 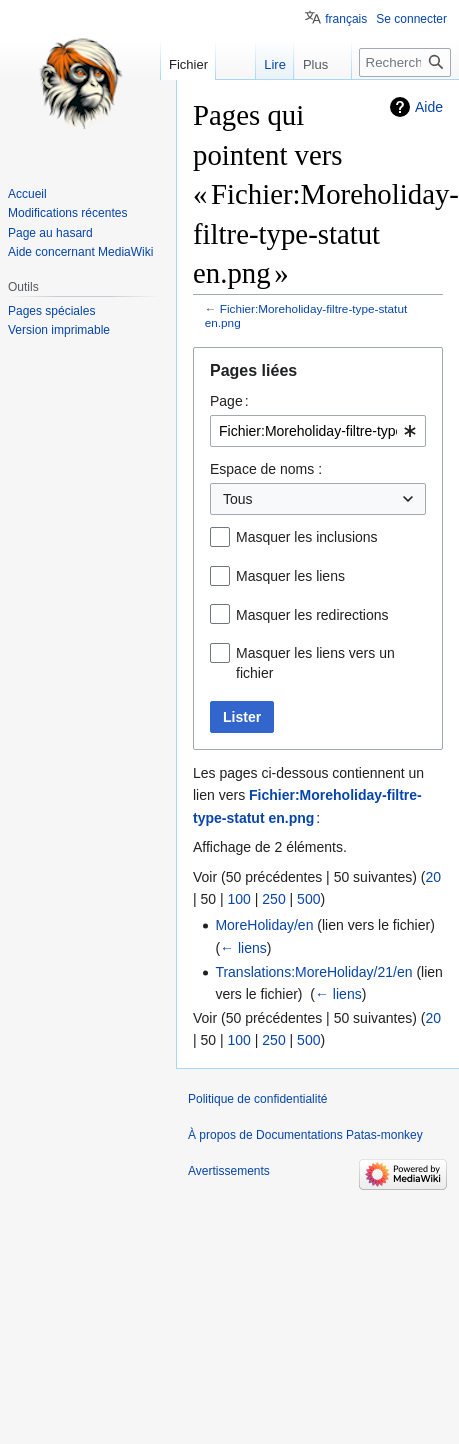 I want to click on [Rechercher sur Documentations Patas-monkey], so click(x=405, y=62).